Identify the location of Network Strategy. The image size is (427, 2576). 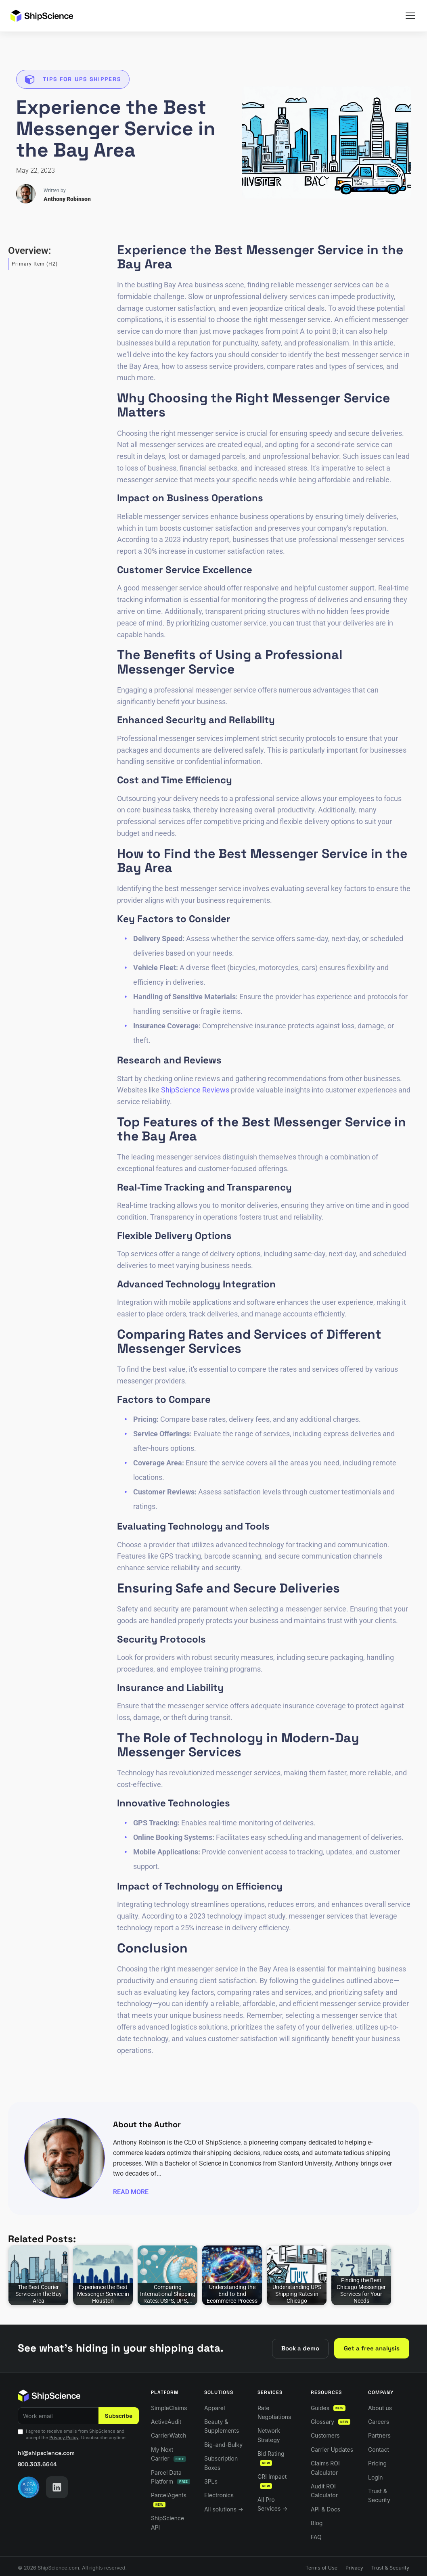
(268, 2435).